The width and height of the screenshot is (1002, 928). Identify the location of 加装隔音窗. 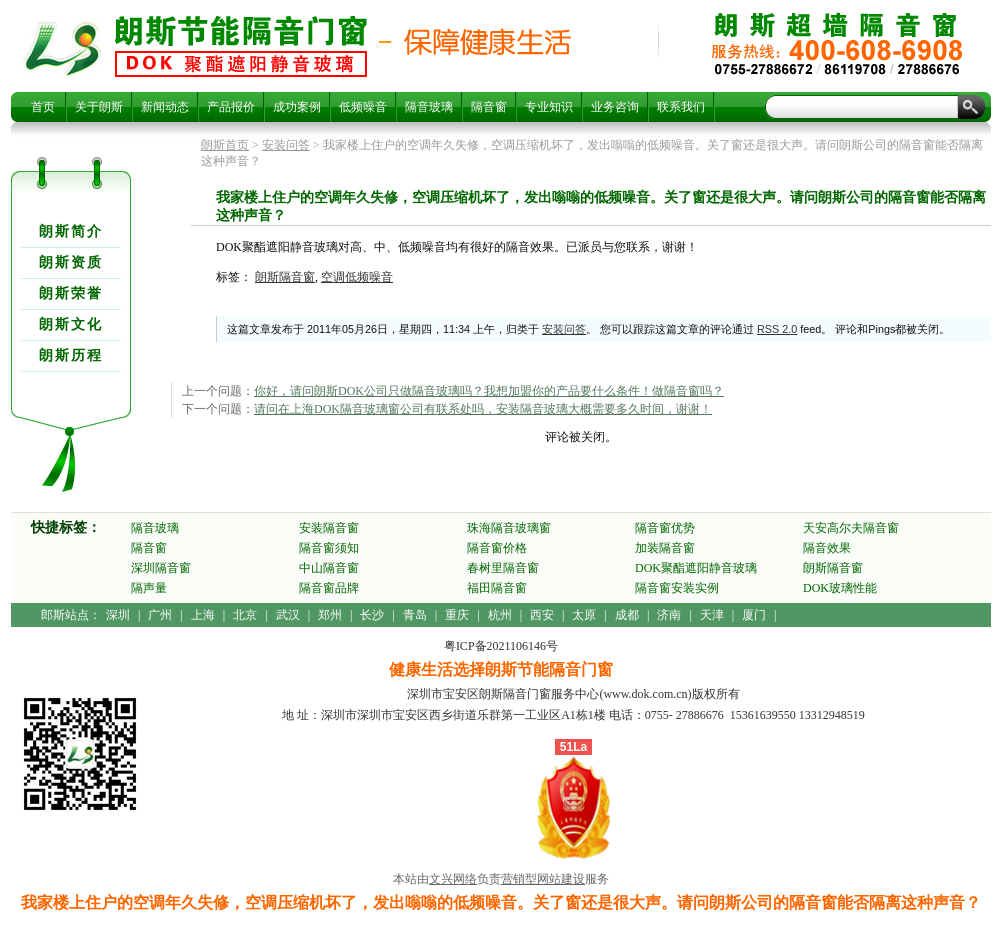
(665, 548).